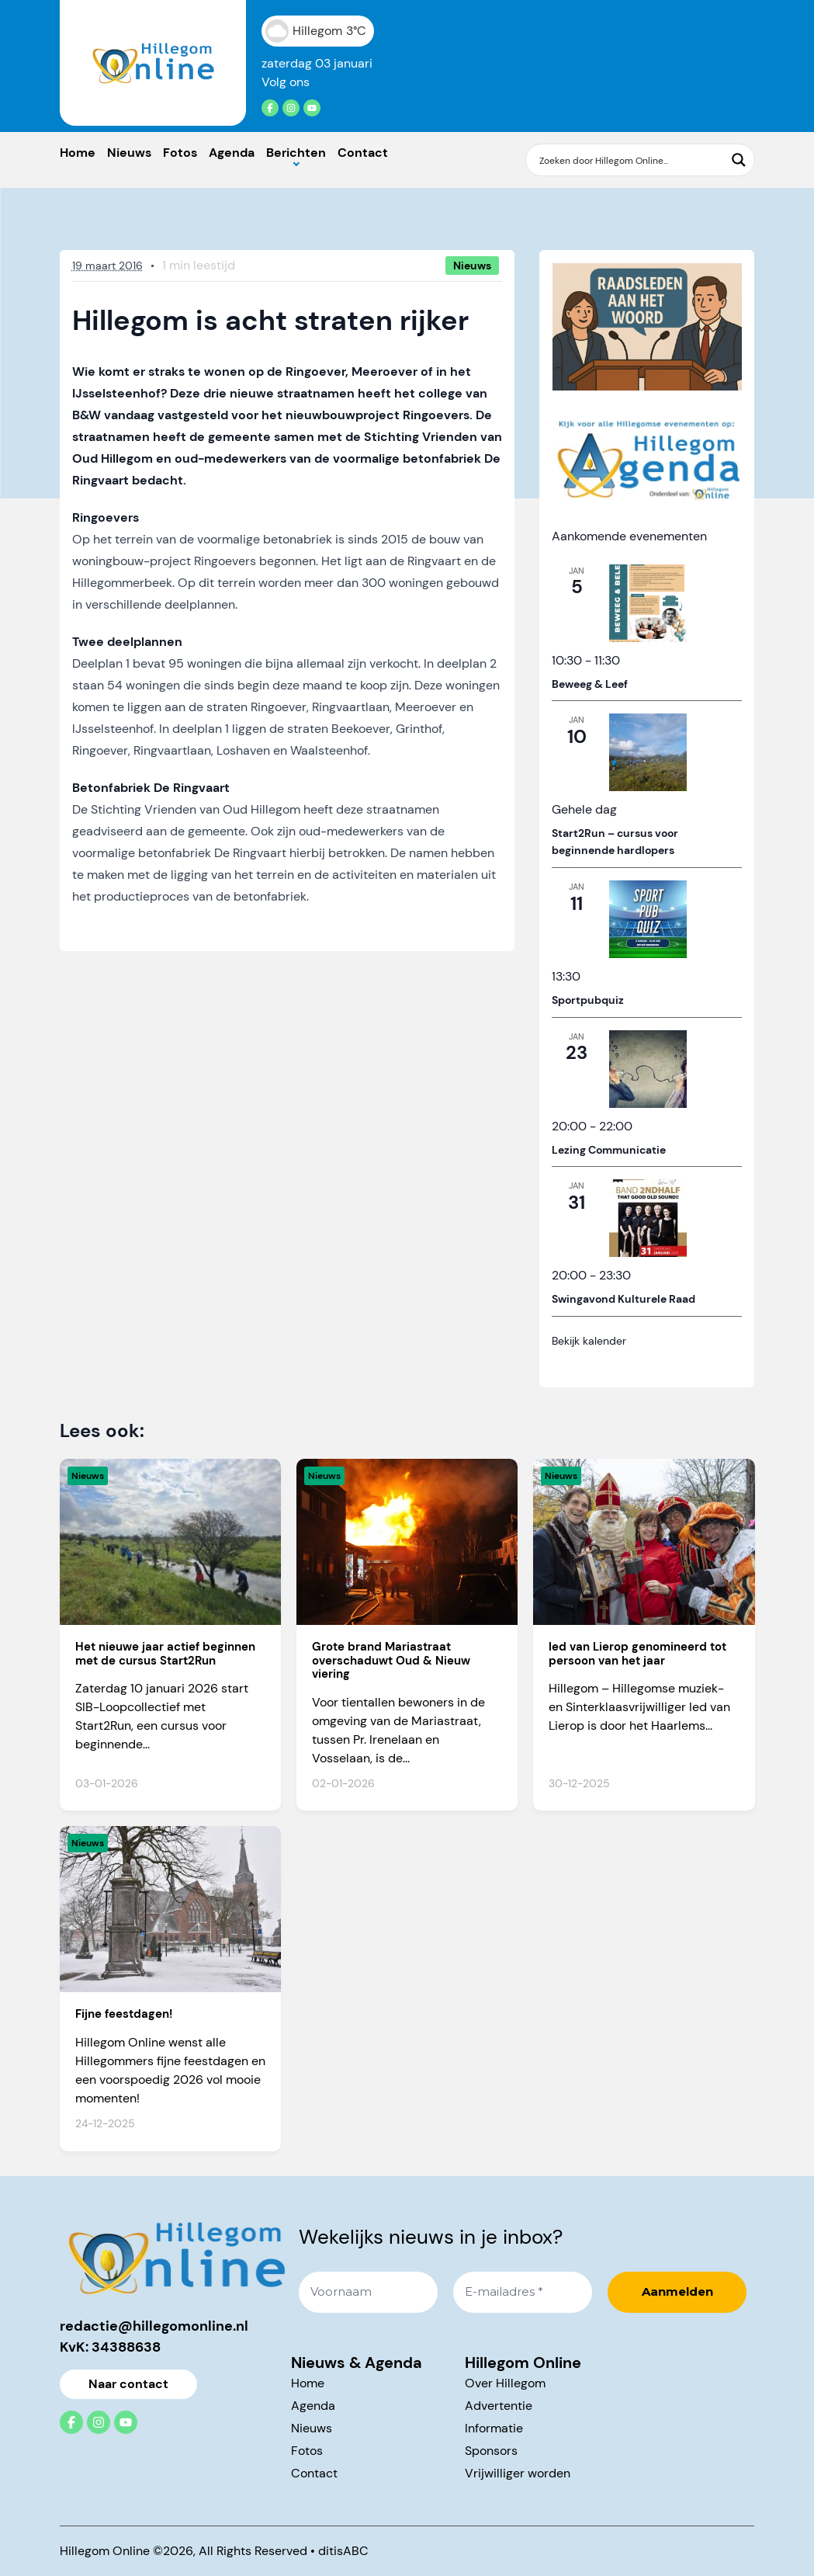 The height and width of the screenshot is (2576, 814). I want to click on Bekijk kalender, so click(589, 1341).